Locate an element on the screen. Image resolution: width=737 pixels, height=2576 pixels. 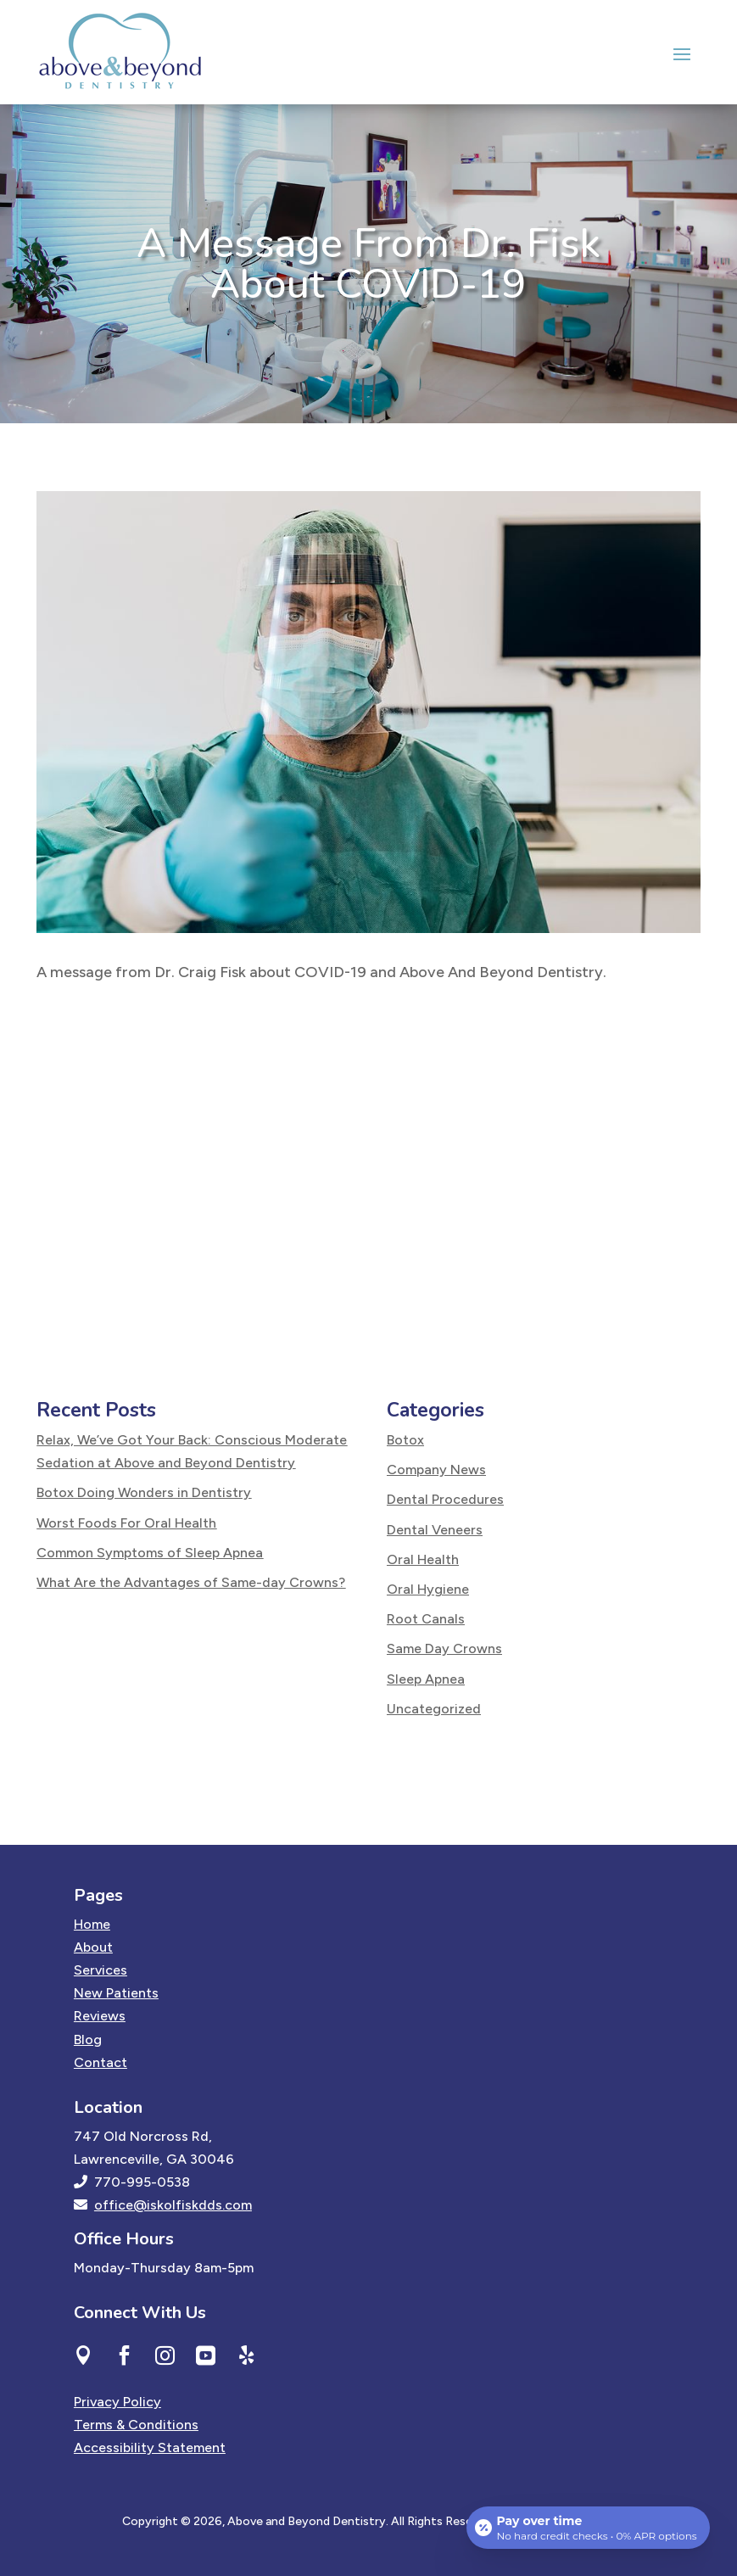
Dental Procedures is located at coordinates (445, 1499).